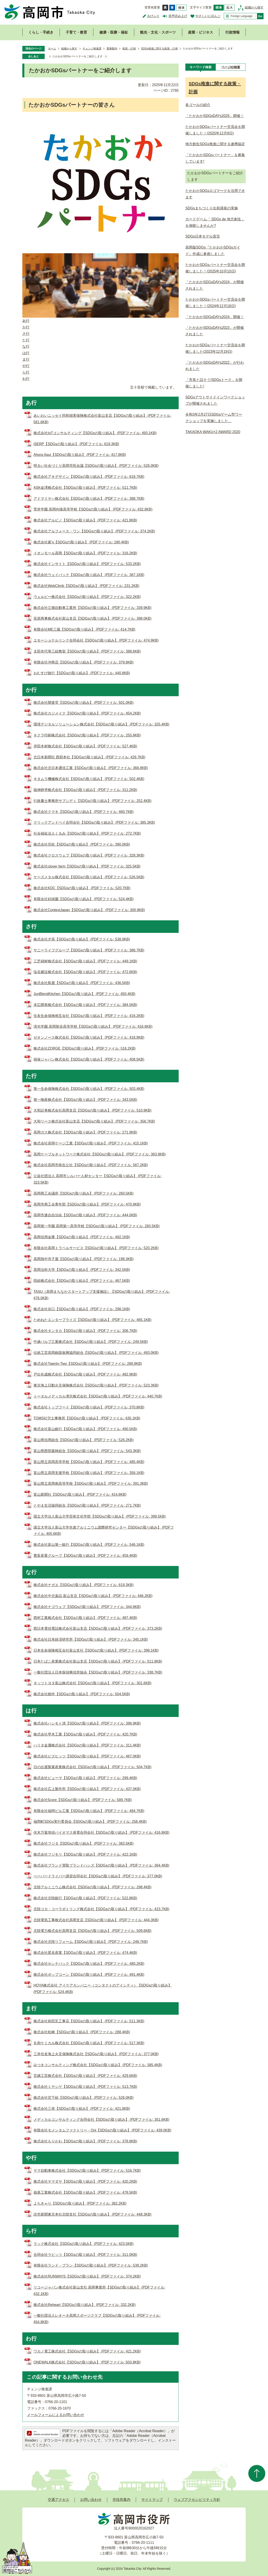 The width and height of the screenshot is (268, 2576). What do you see at coordinates (89, 1462) in the screenshot?
I see `富山県立高岡高等学校【SDGsの取り組み】 (PDFファイル: 485.4KB)` at bounding box center [89, 1462].